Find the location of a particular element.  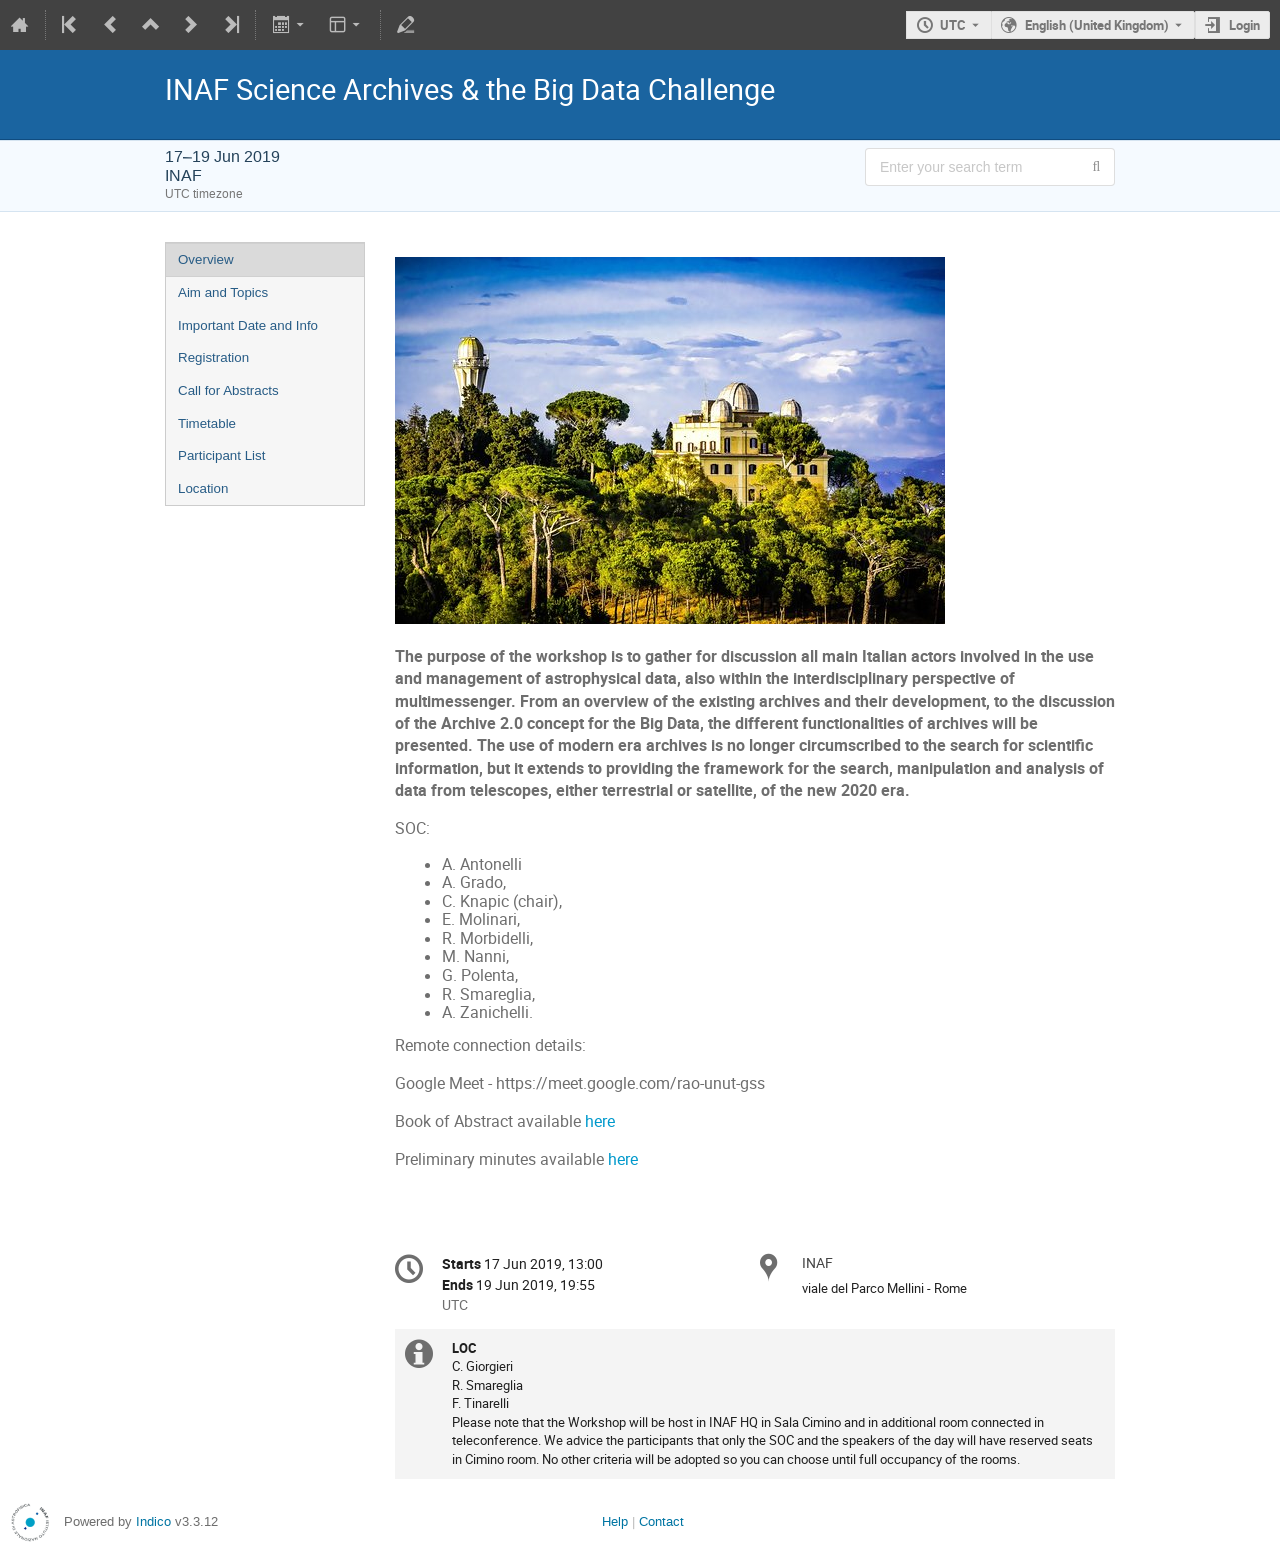

Call for Abstracts is located at coordinates (228, 390).